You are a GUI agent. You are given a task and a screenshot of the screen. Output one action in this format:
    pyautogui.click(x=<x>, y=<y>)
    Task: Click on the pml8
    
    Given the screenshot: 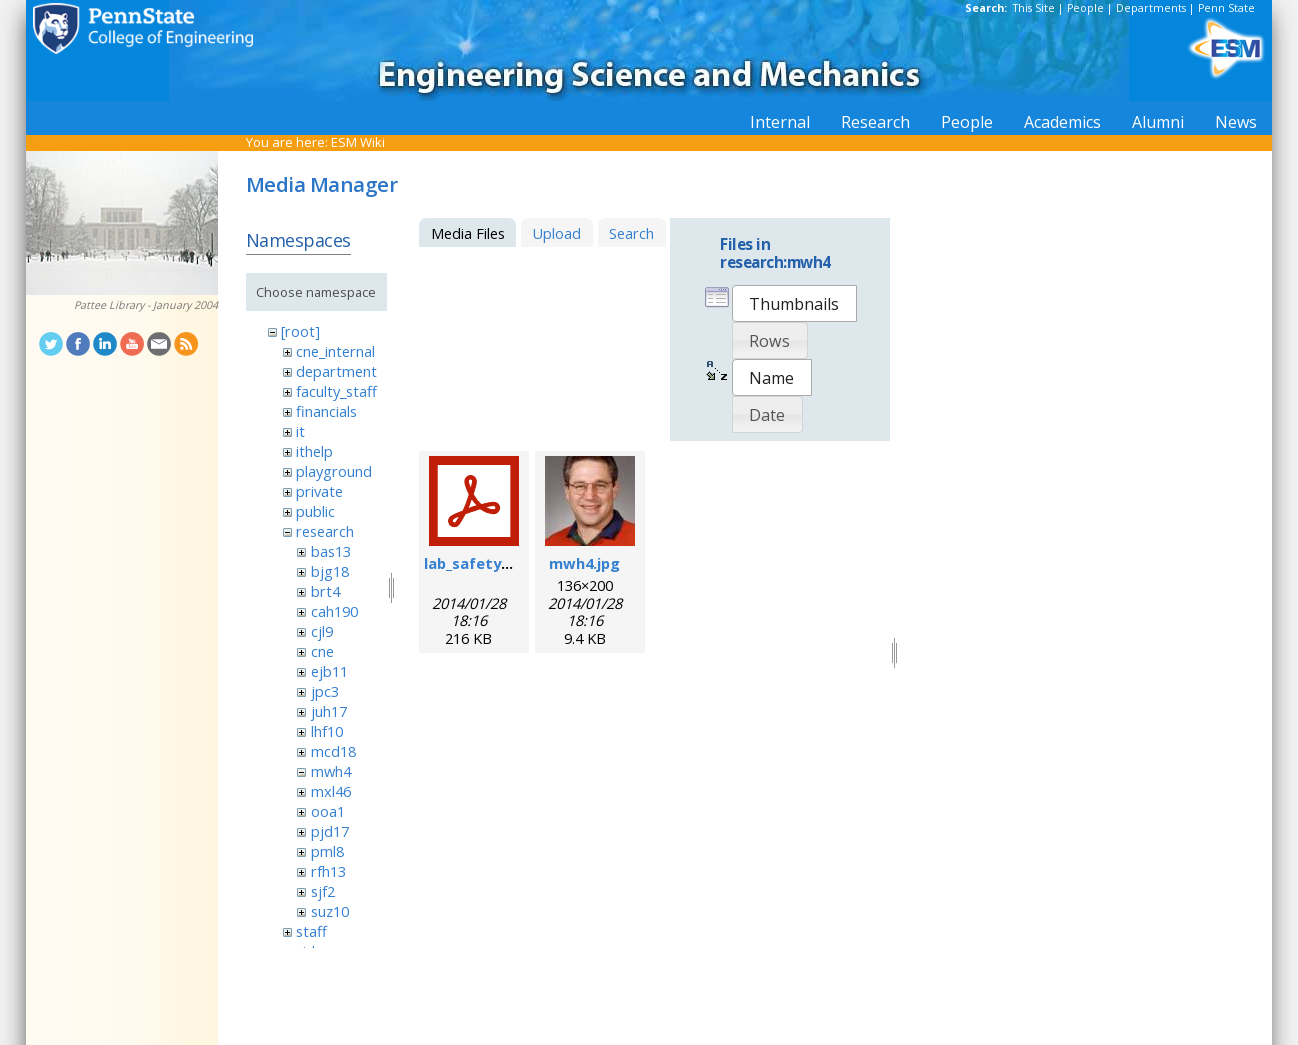 What is the action you would take?
    pyautogui.click(x=327, y=851)
    